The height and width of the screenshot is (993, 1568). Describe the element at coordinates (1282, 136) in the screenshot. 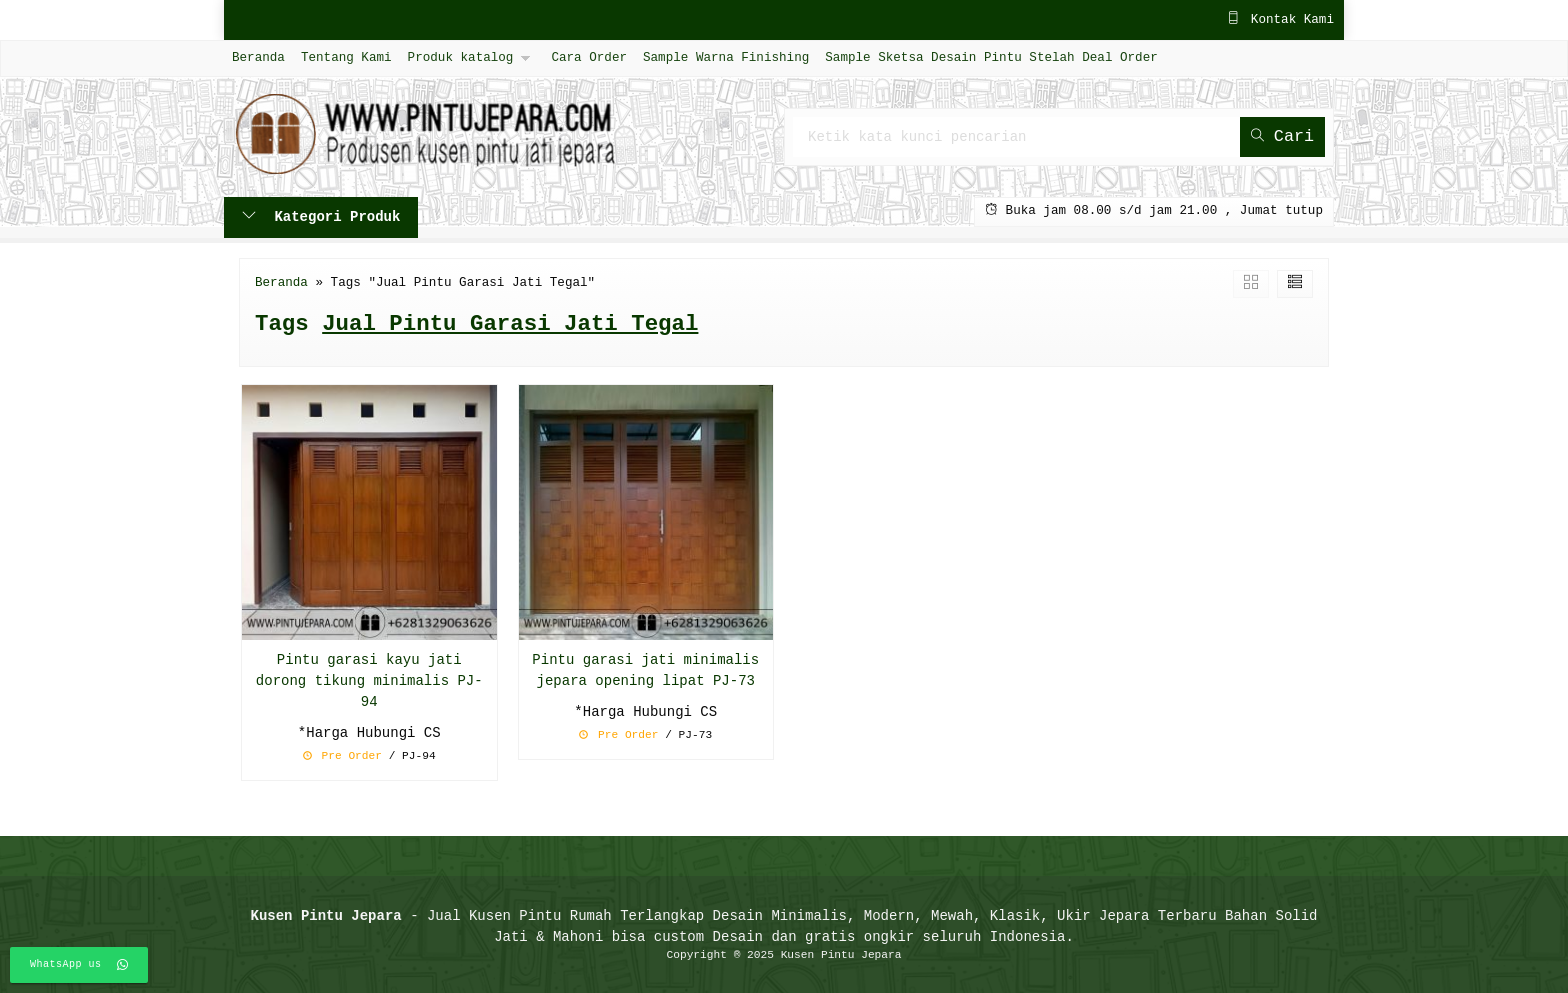

I see `Cari [button]` at that location.